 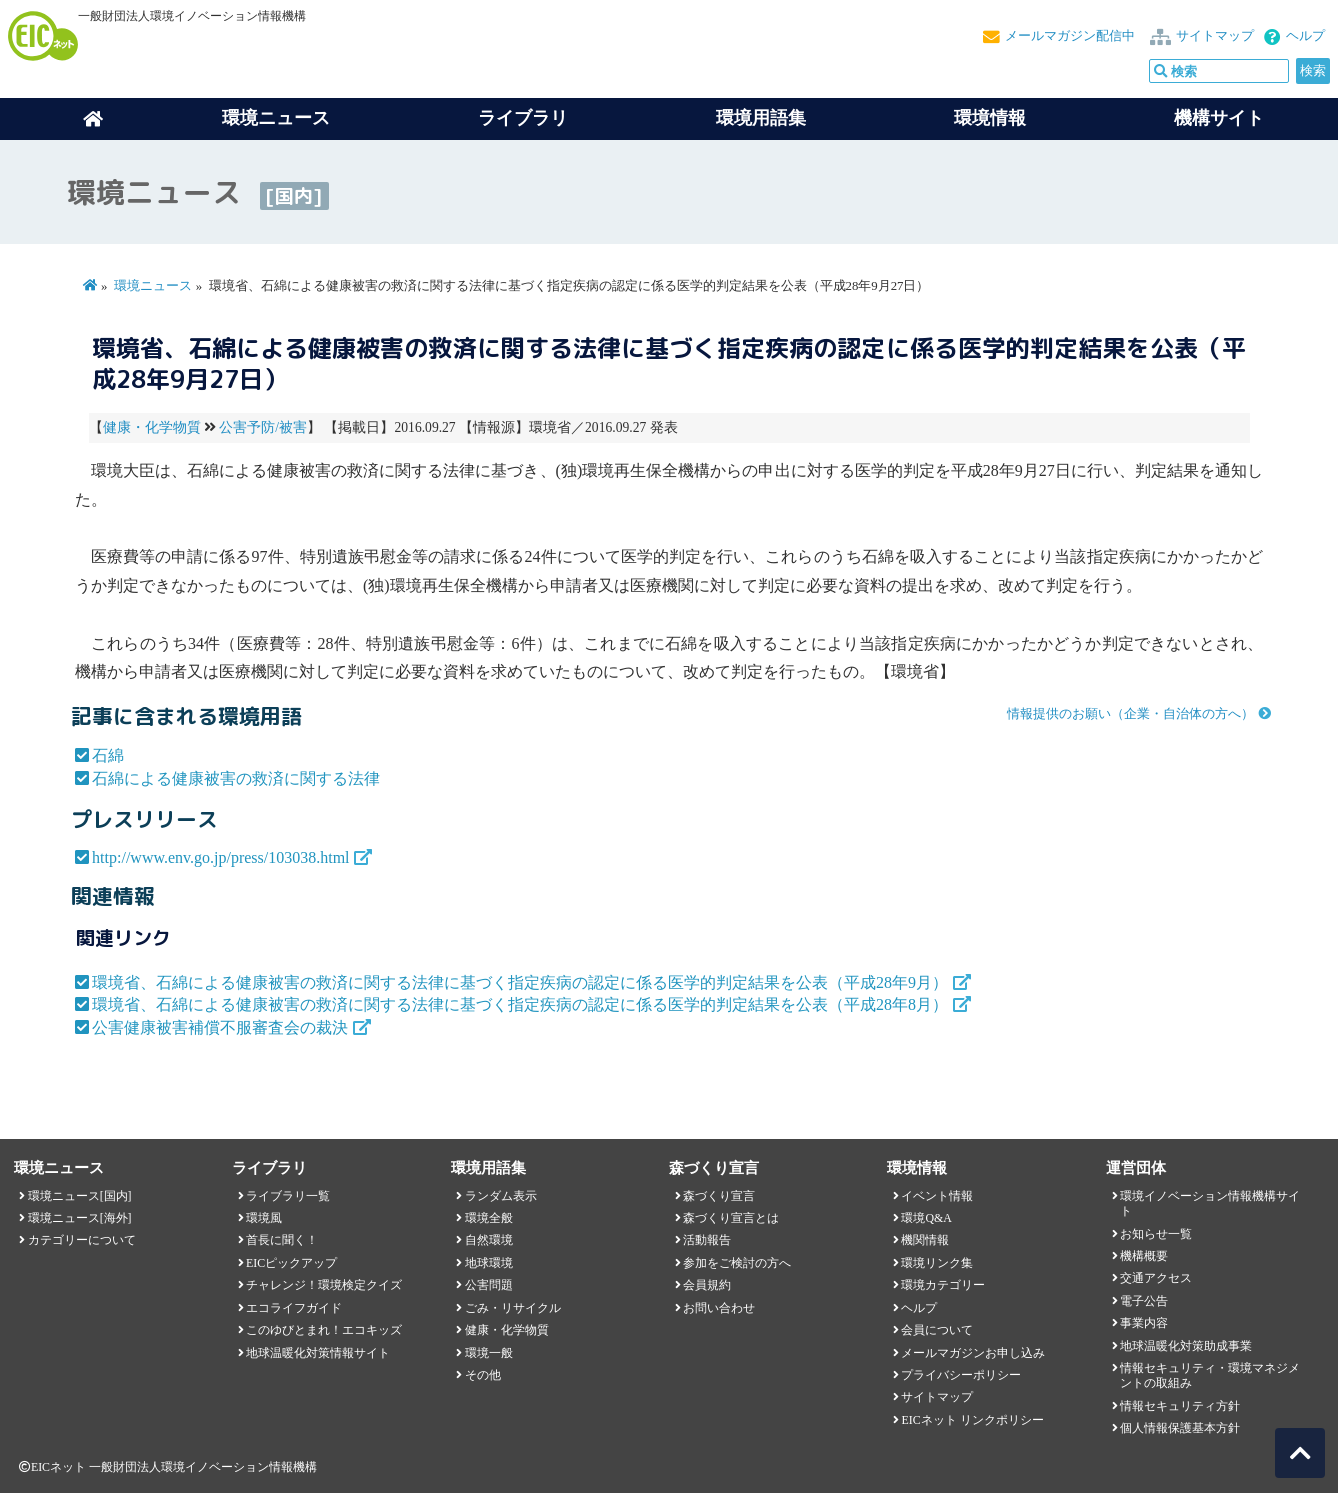 What do you see at coordinates (1156, 1278) in the screenshot?
I see `交通アクセス` at bounding box center [1156, 1278].